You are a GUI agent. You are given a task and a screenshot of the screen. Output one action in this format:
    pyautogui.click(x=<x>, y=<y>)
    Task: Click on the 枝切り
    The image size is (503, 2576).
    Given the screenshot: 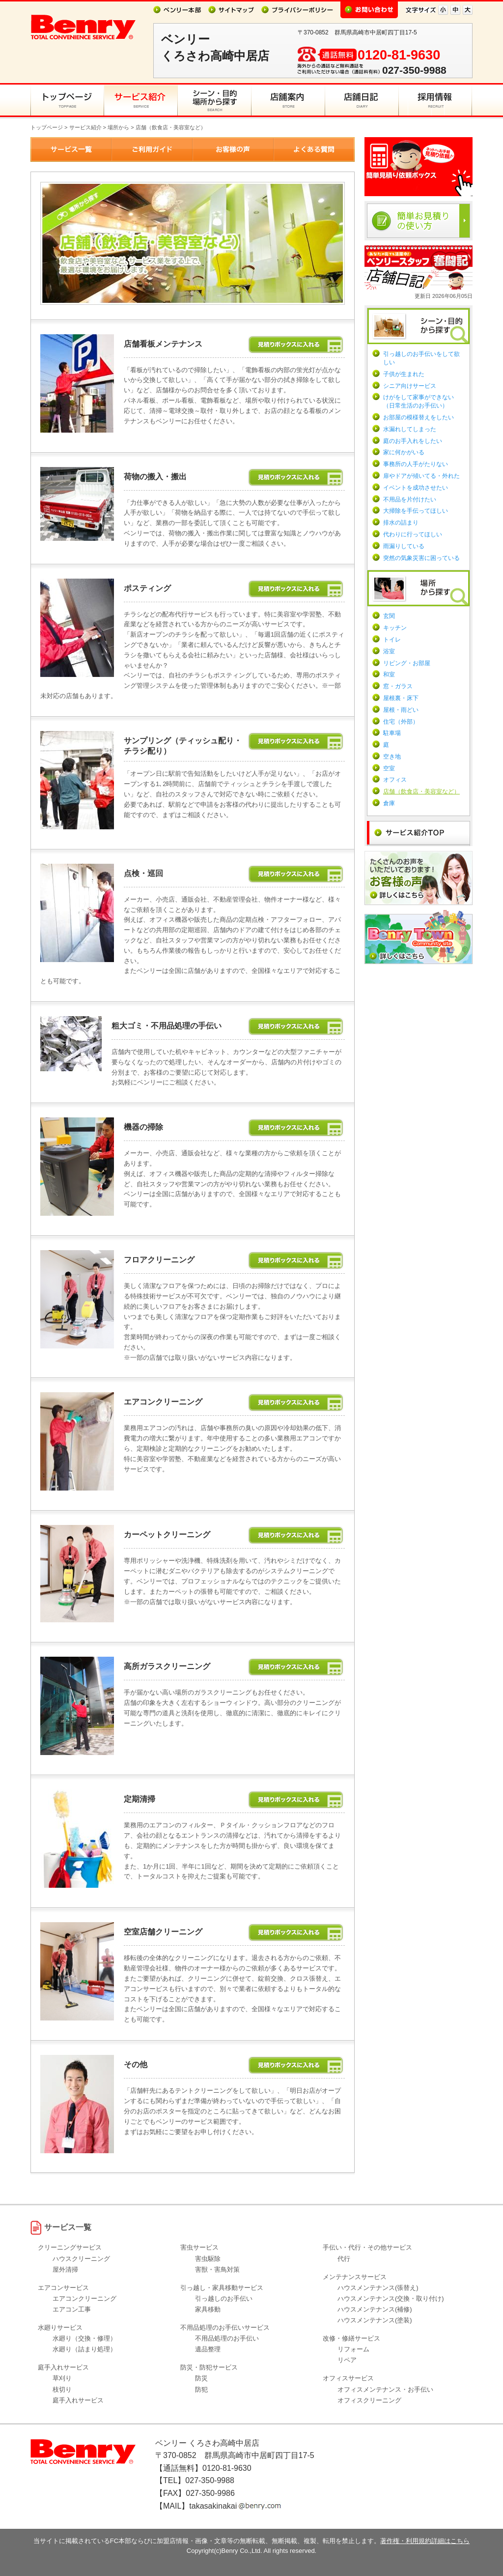 What is the action you would take?
    pyautogui.click(x=62, y=2389)
    